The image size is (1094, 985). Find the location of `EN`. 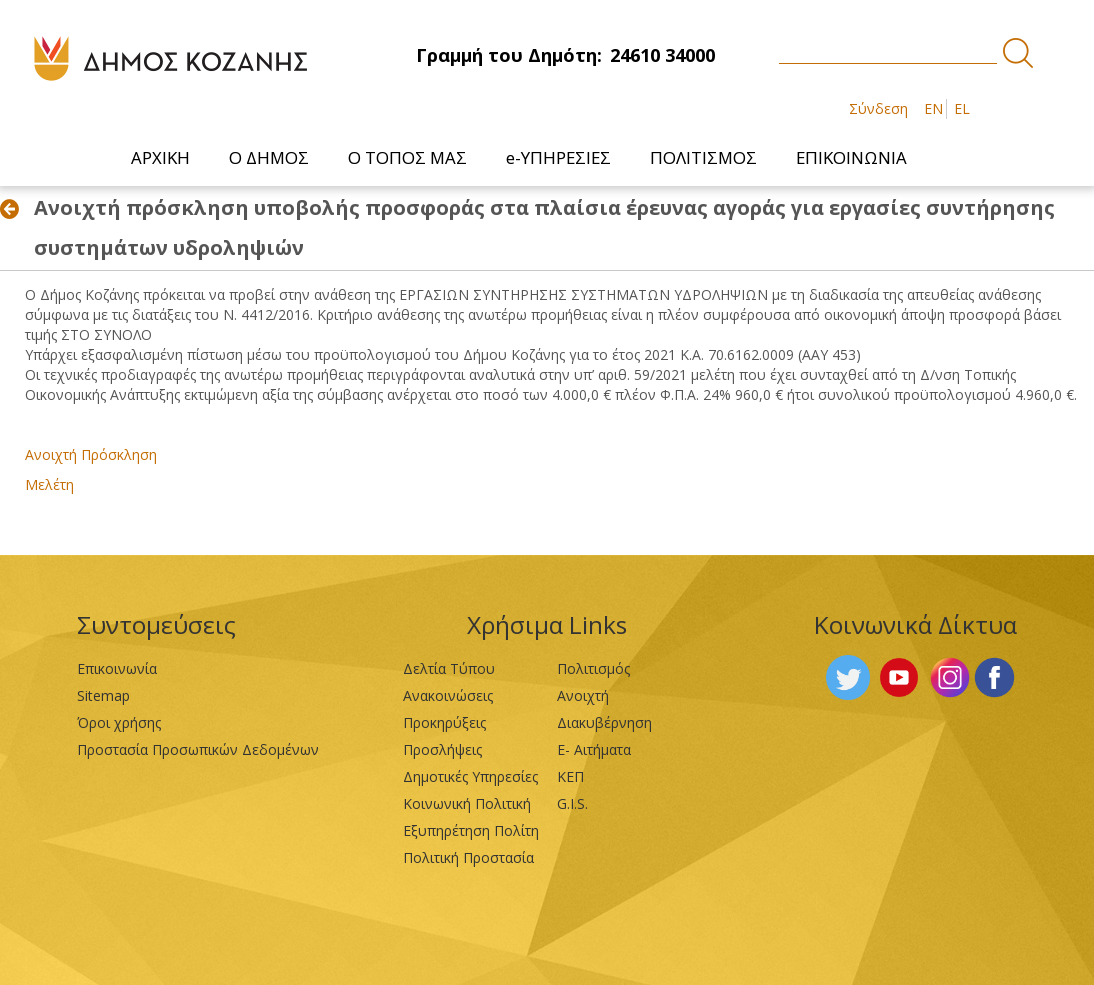

EN is located at coordinates (933, 108).